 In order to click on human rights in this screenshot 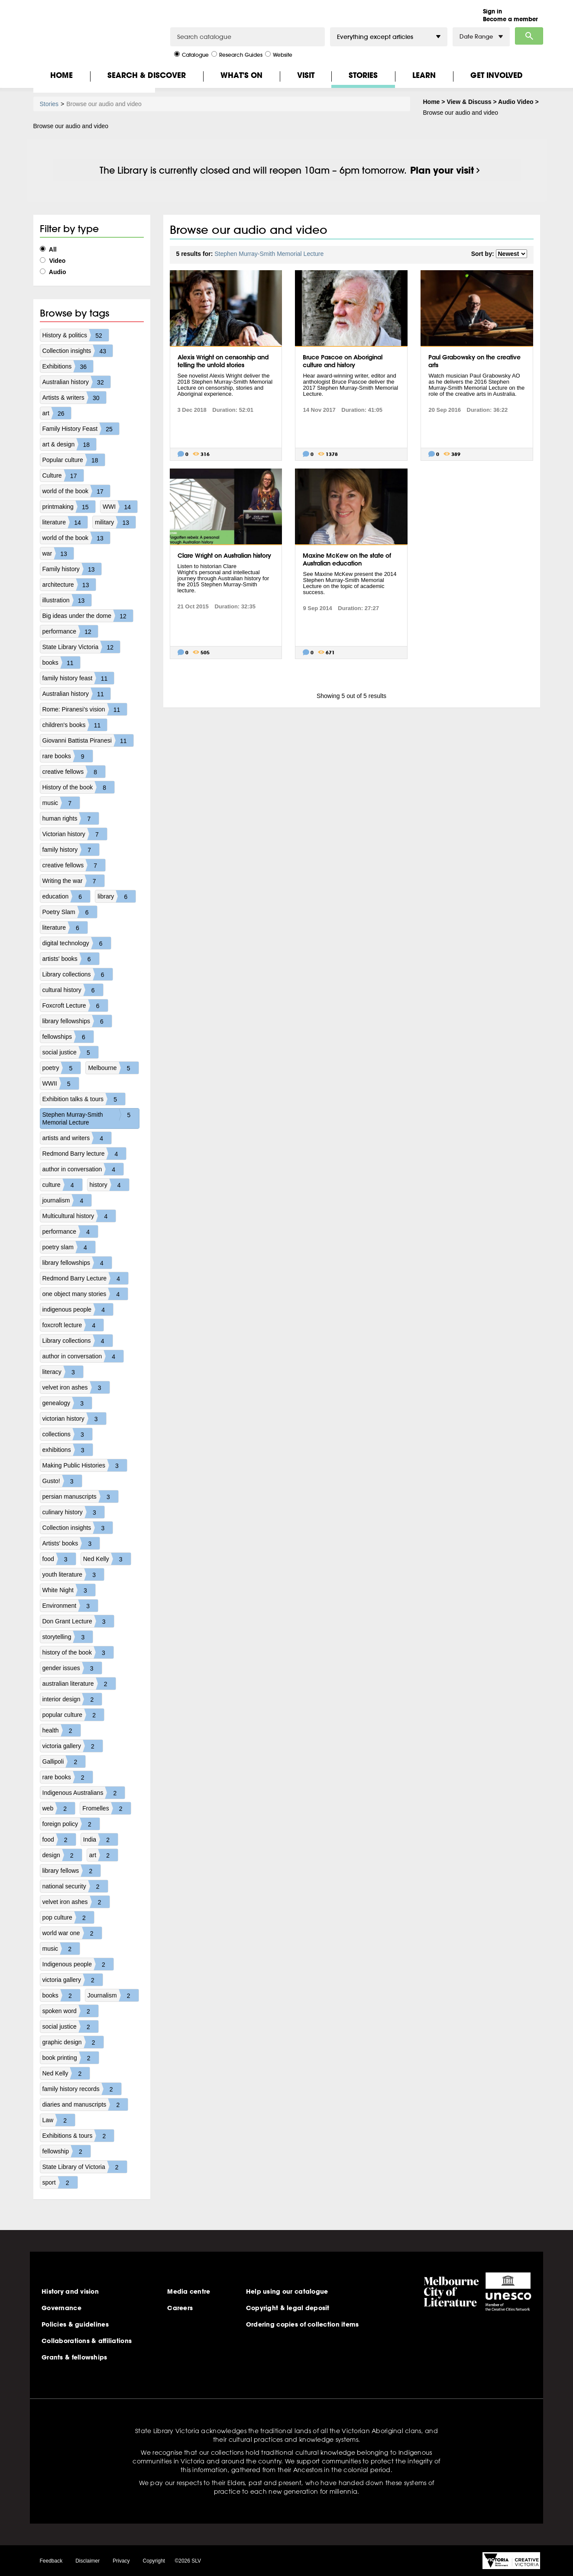, I will do `click(70, 818)`.